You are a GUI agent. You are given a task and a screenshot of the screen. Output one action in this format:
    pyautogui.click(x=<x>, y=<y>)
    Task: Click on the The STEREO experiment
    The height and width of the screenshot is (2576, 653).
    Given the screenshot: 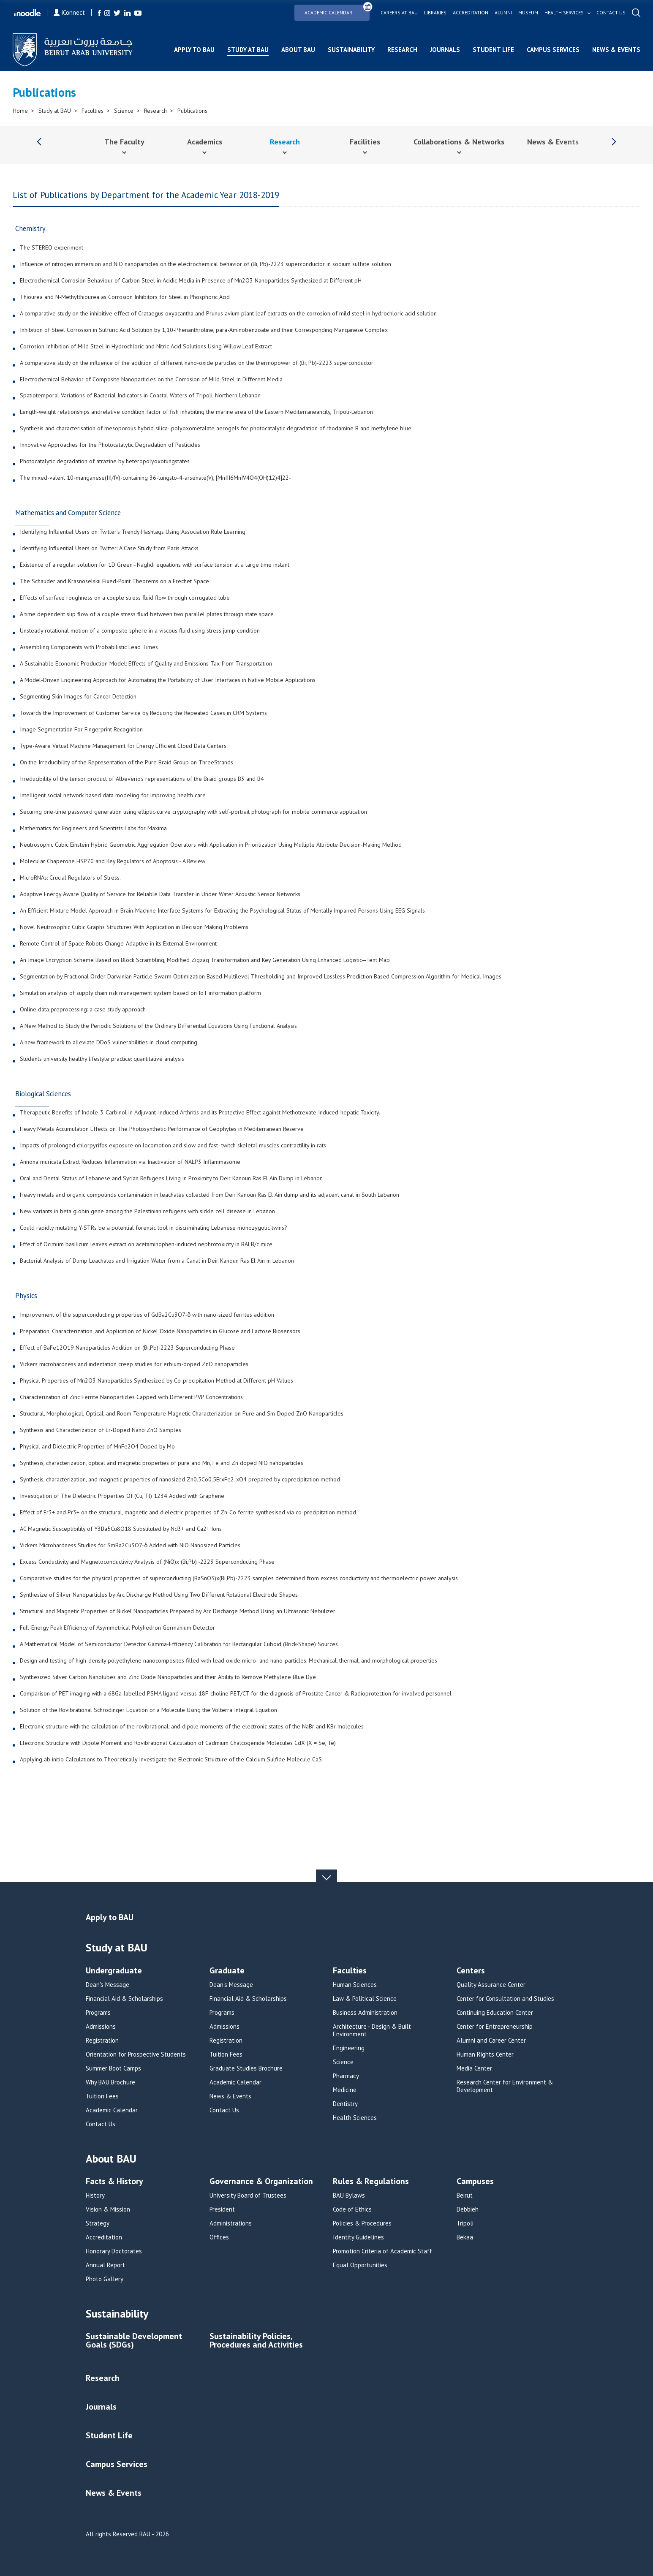 What is the action you would take?
    pyautogui.click(x=51, y=248)
    